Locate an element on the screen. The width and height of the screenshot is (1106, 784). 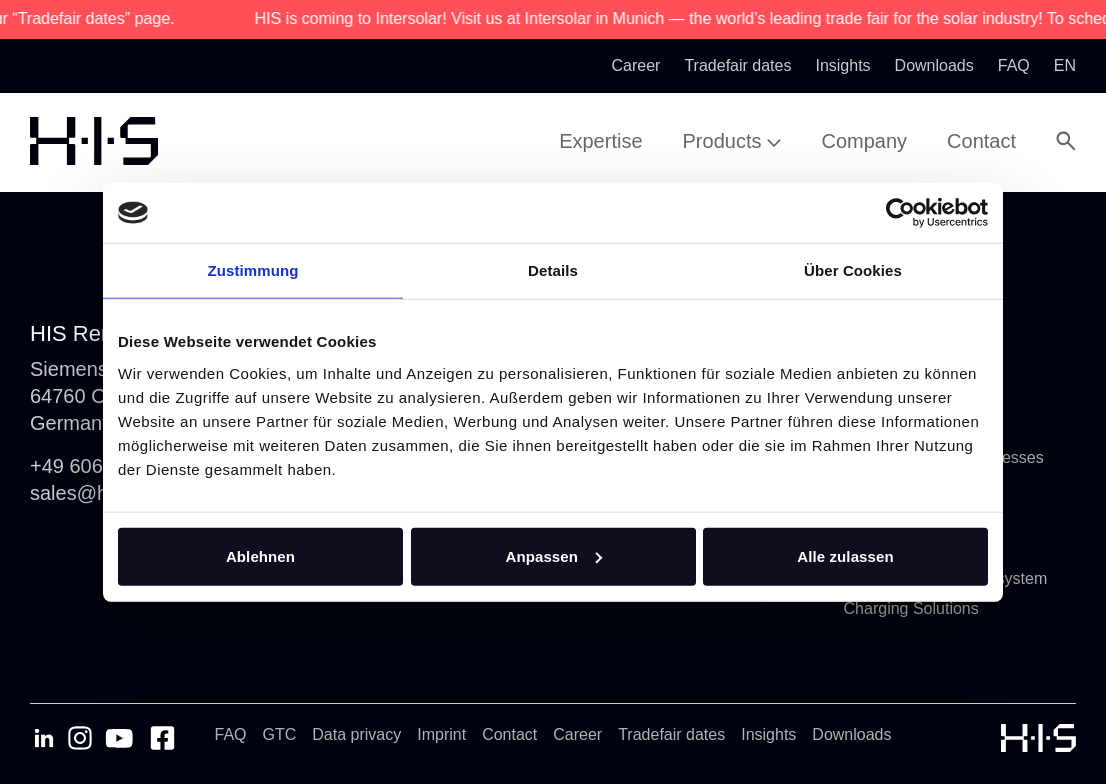
Details [tab] is located at coordinates (553, 270).